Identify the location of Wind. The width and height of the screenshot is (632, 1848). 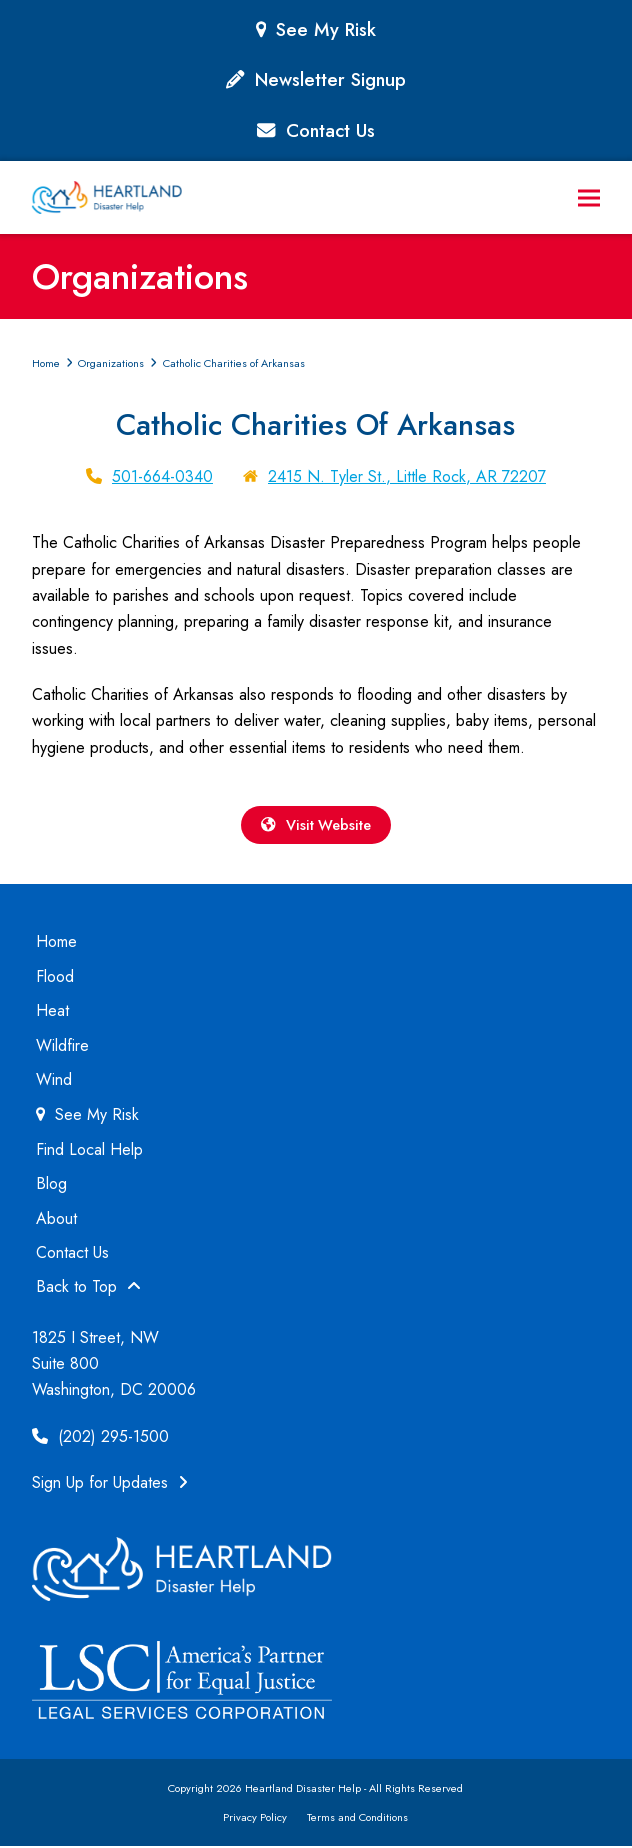
(54, 1081).